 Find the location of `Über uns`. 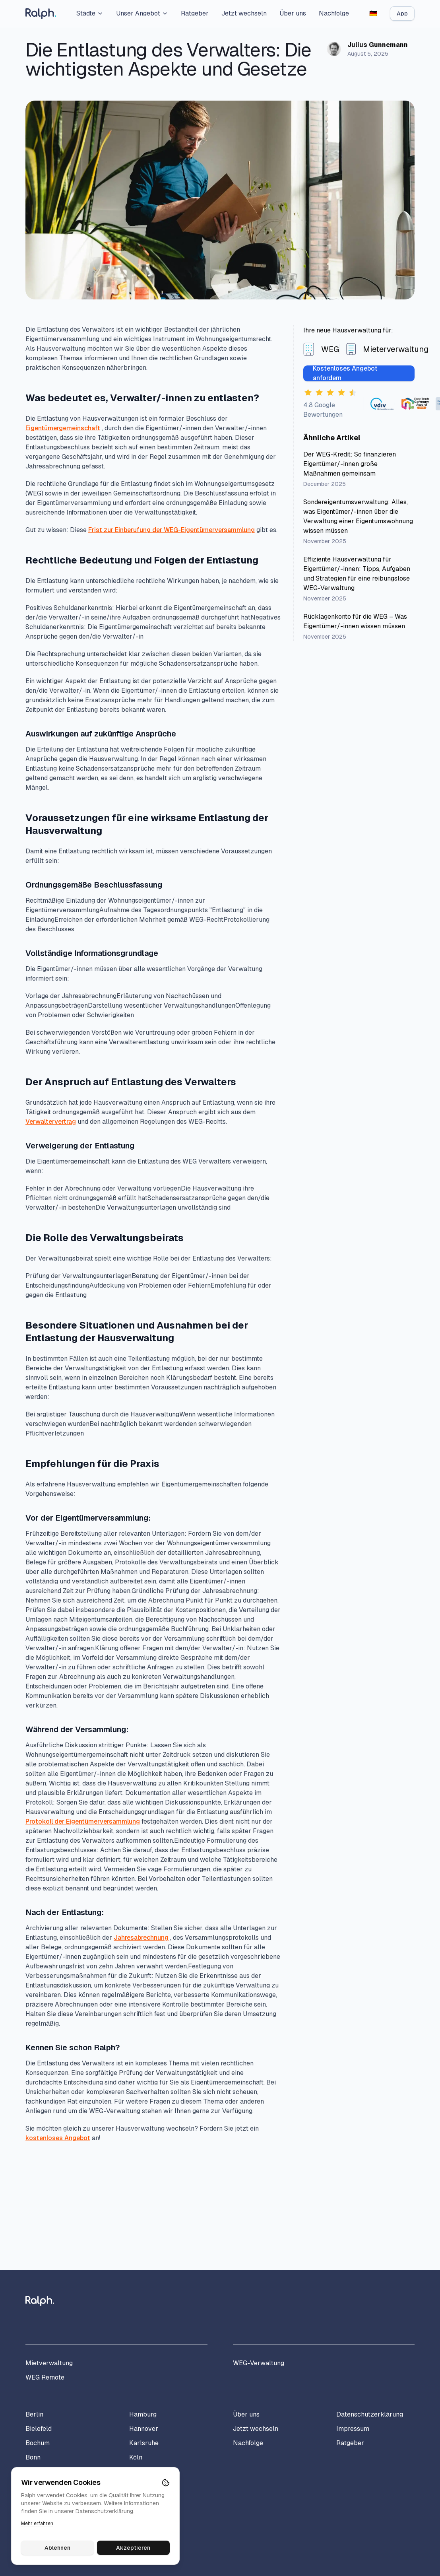

Über uns is located at coordinates (292, 13).